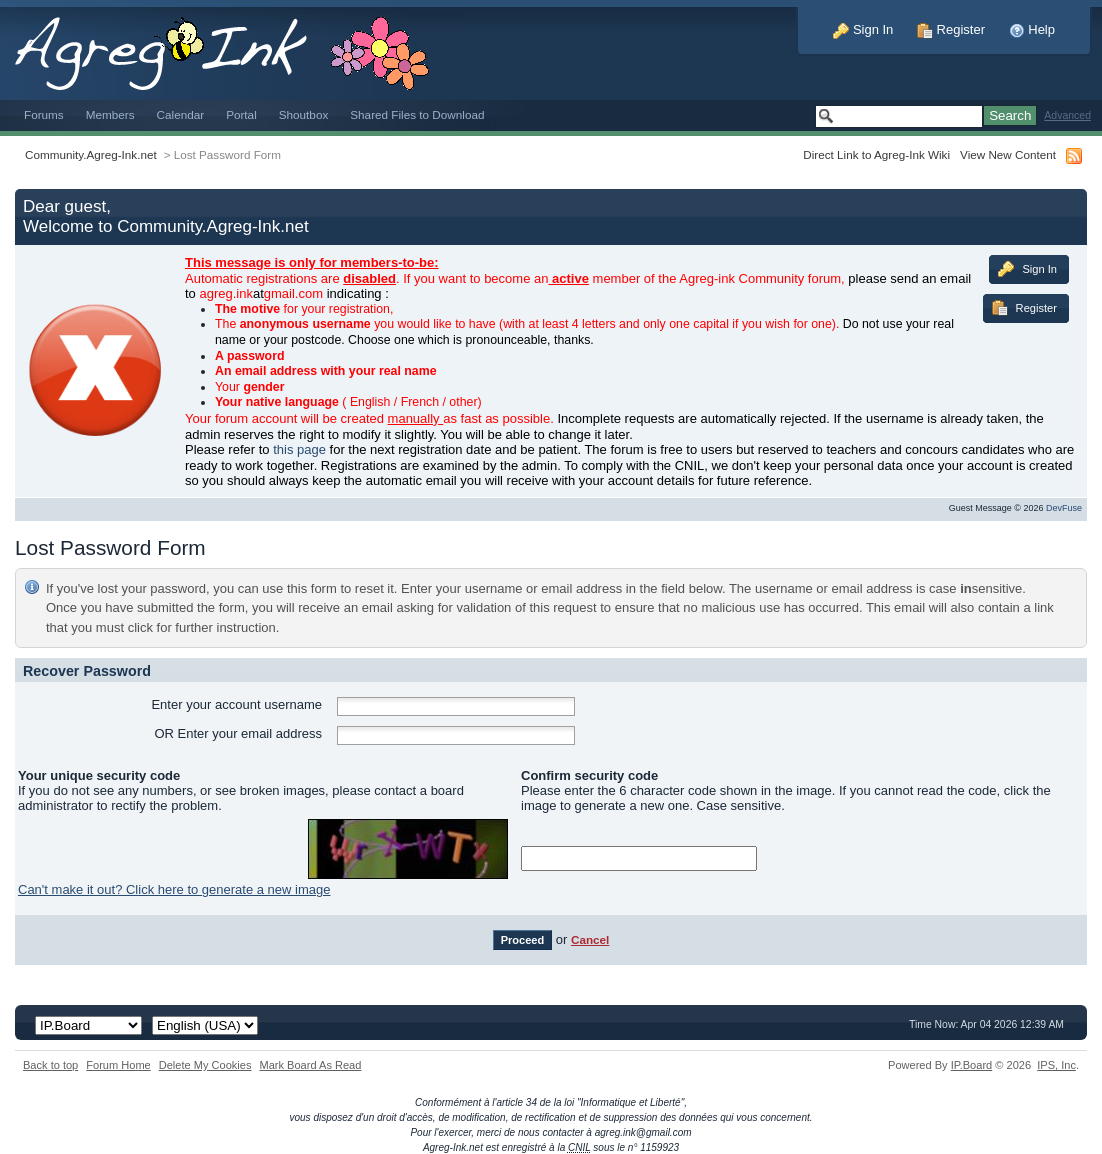  I want to click on DevFuse, so click(1064, 508).